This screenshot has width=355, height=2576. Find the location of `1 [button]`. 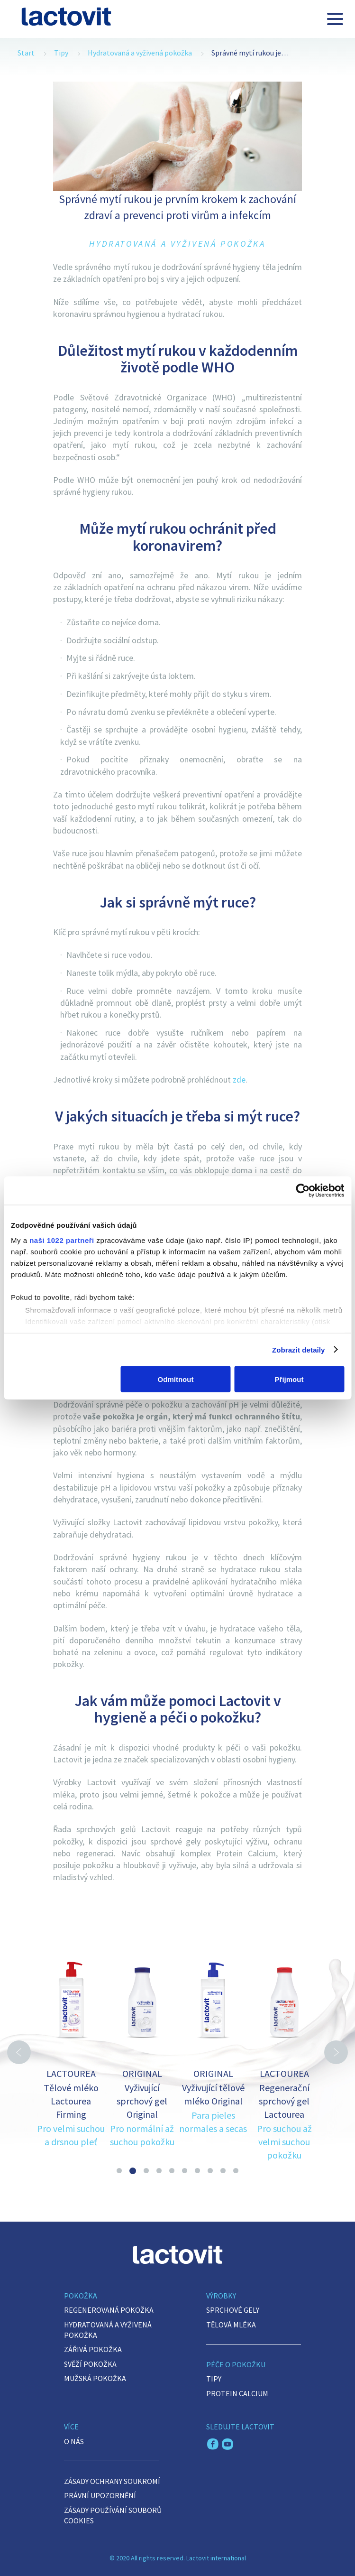

1 [button] is located at coordinates (119, 2170).